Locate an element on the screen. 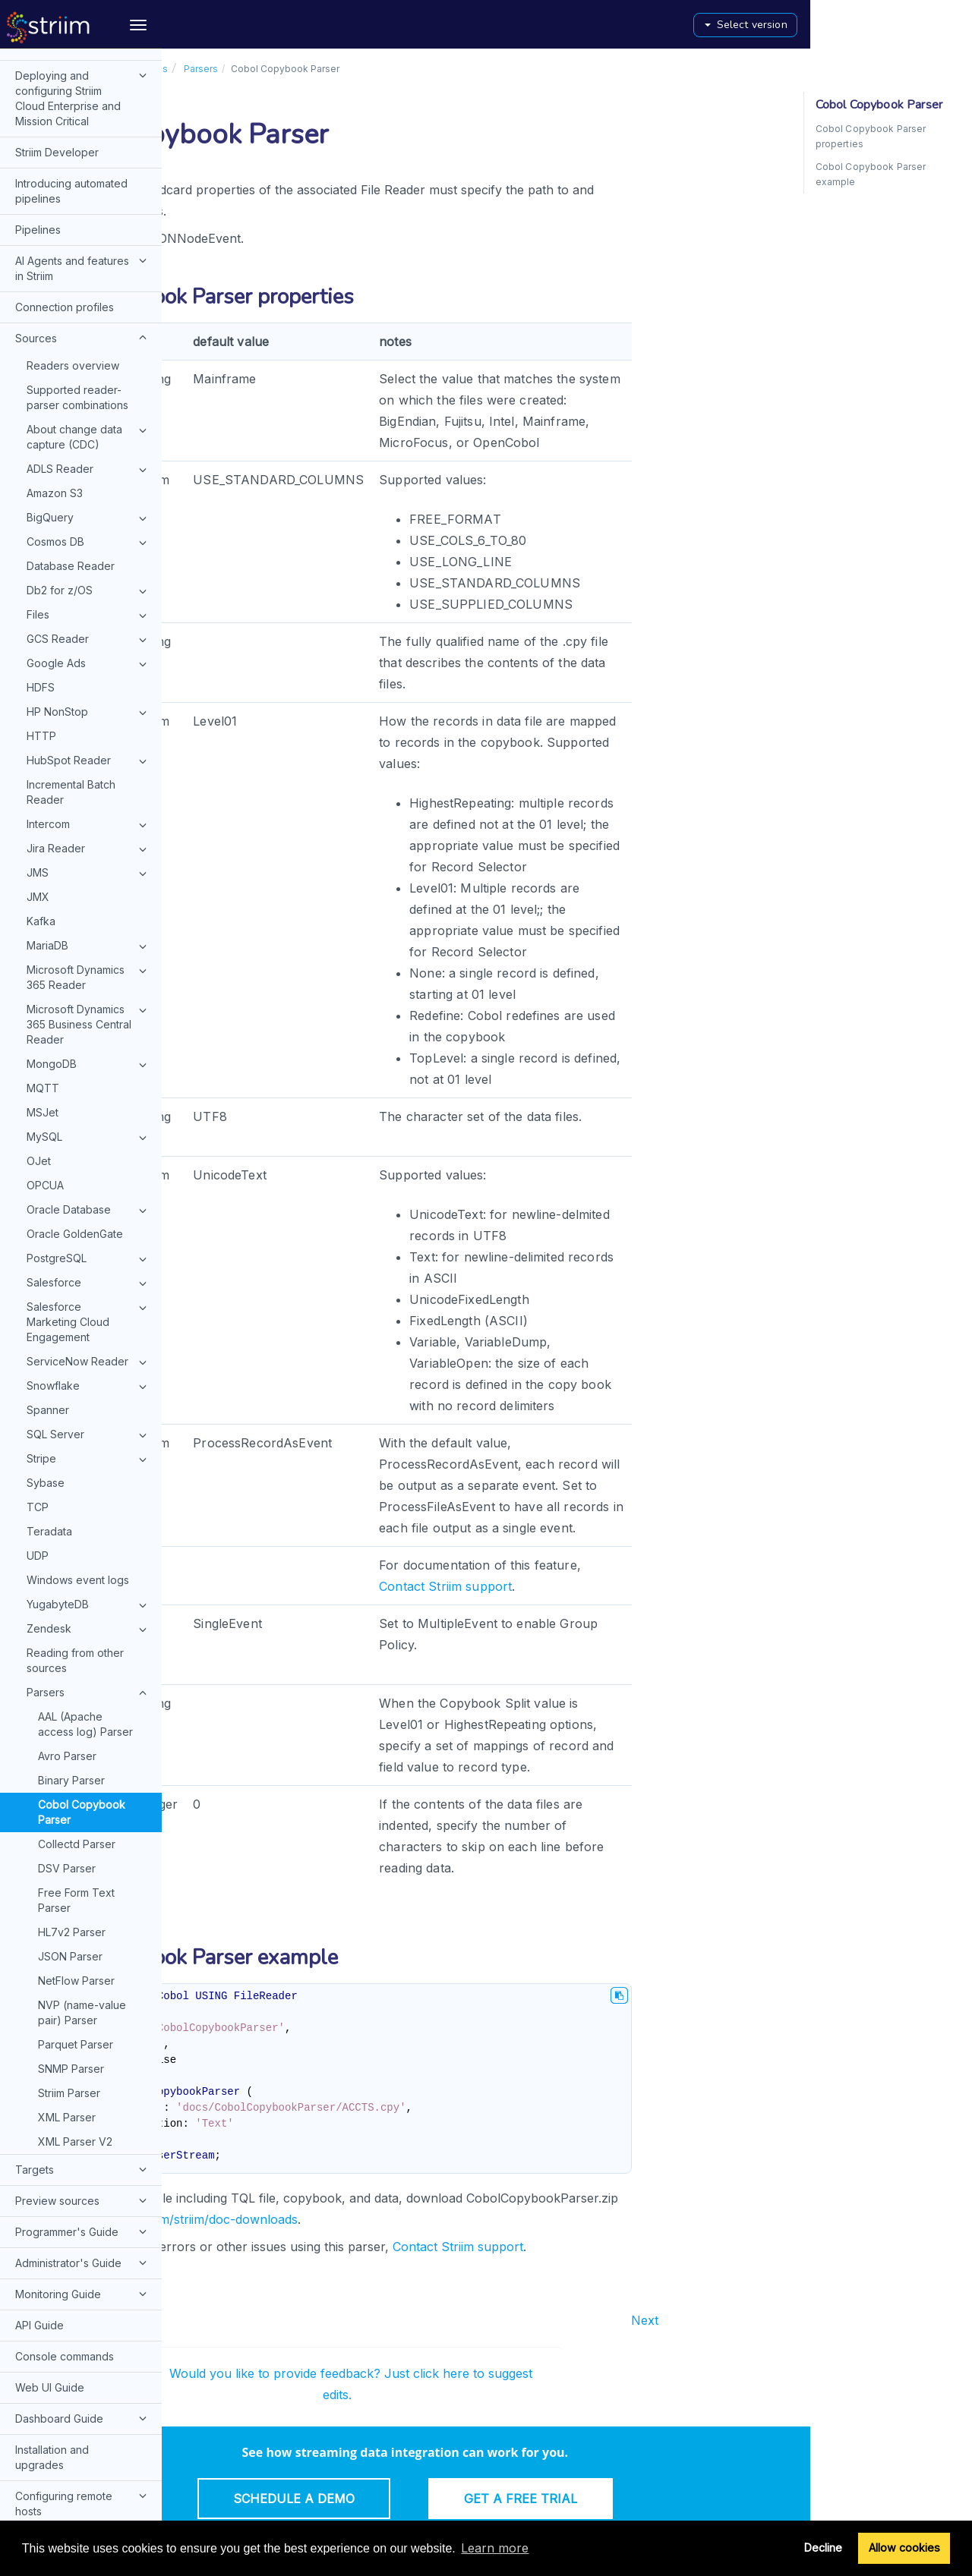 The height and width of the screenshot is (2576, 972). HL7v2 Parser is located at coordinates (72, 1825).